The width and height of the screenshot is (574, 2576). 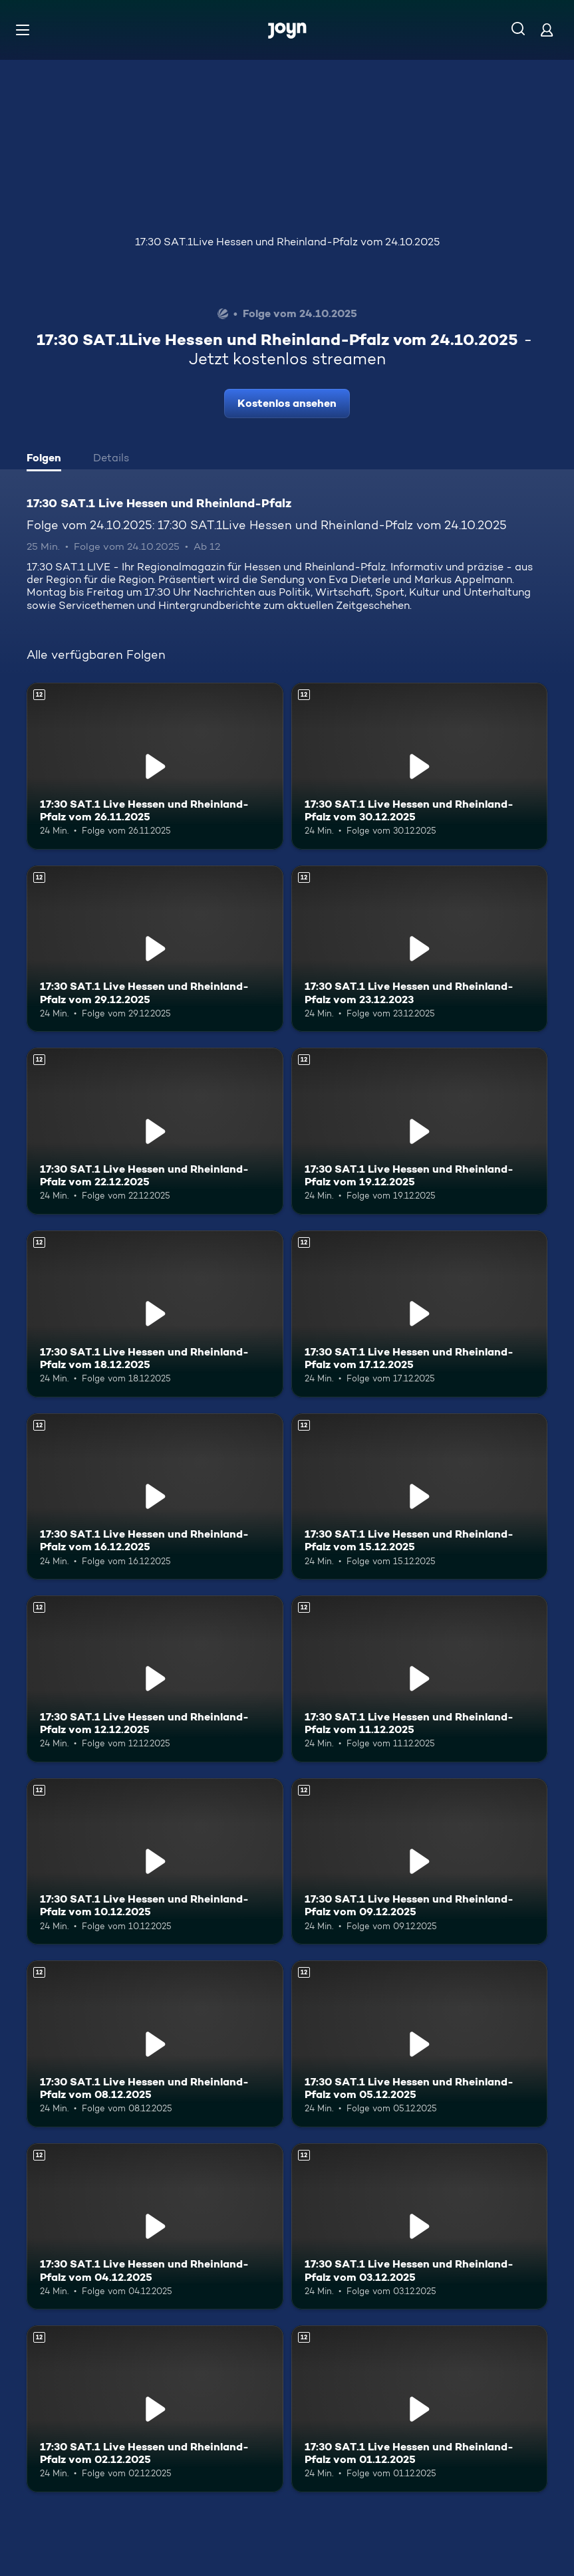 What do you see at coordinates (419, 949) in the screenshot?
I see `[17:30 SAT.1 Live Hessen und Rheinland-Pfalz vom 23.12.2023. Ab 12 Jahren. Mehr Infos zur Episode]` at bounding box center [419, 949].